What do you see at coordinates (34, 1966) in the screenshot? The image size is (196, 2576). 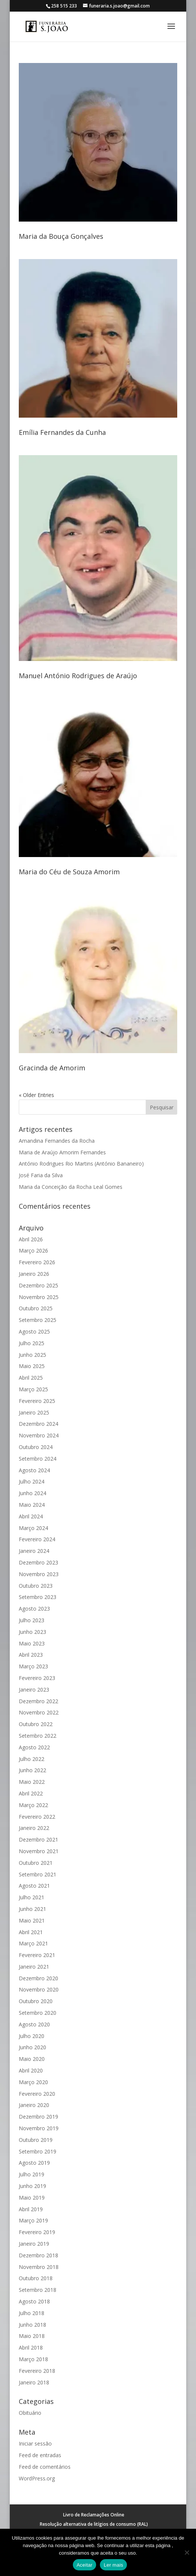 I see `Janeiro 2021` at bounding box center [34, 1966].